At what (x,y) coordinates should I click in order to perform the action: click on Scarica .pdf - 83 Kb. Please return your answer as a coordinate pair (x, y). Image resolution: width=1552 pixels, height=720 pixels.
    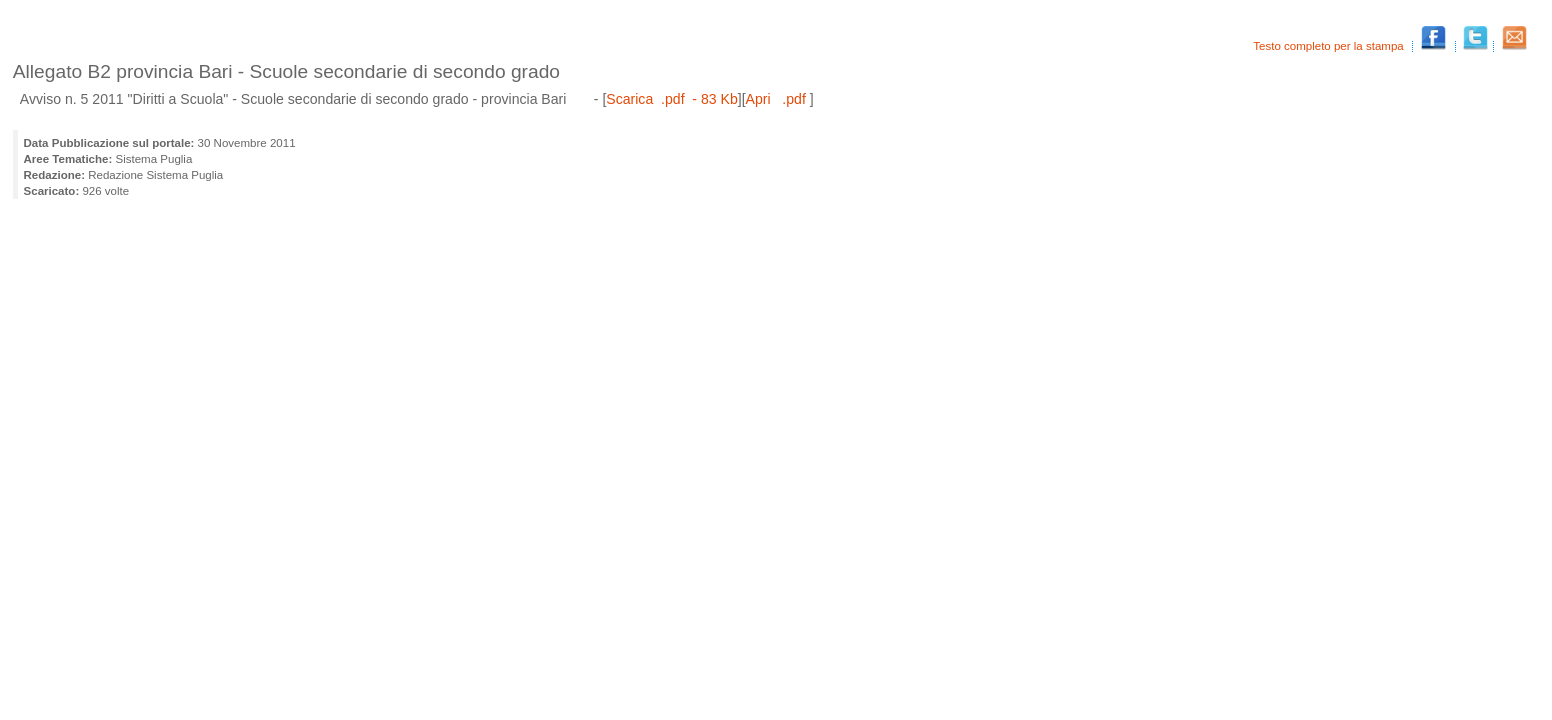
    Looking at the image, I should click on (671, 99).